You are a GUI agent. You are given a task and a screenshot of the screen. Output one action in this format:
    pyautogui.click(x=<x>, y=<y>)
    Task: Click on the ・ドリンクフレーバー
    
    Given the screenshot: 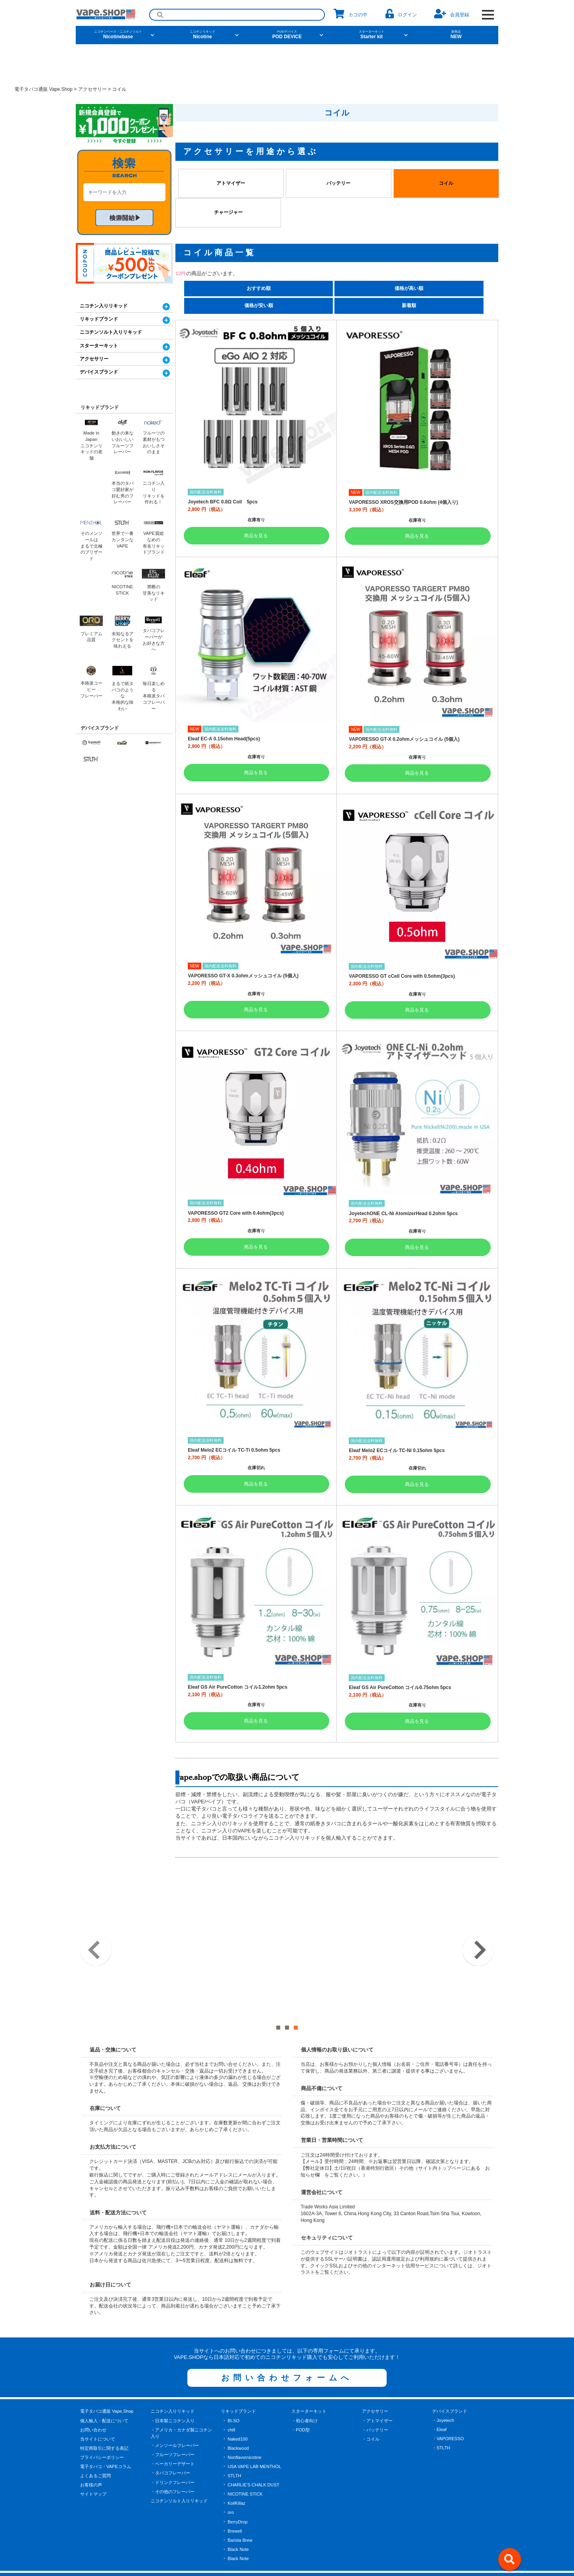 What is the action you would take?
    pyautogui.click(x=173, y=2443)
    